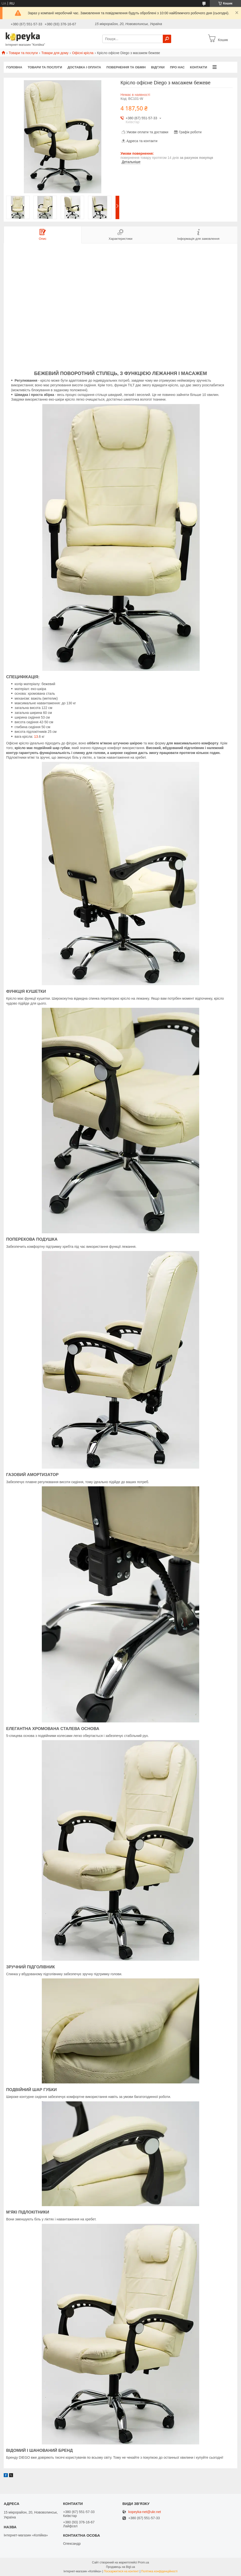  I want to click on 13., so click(36, 736).